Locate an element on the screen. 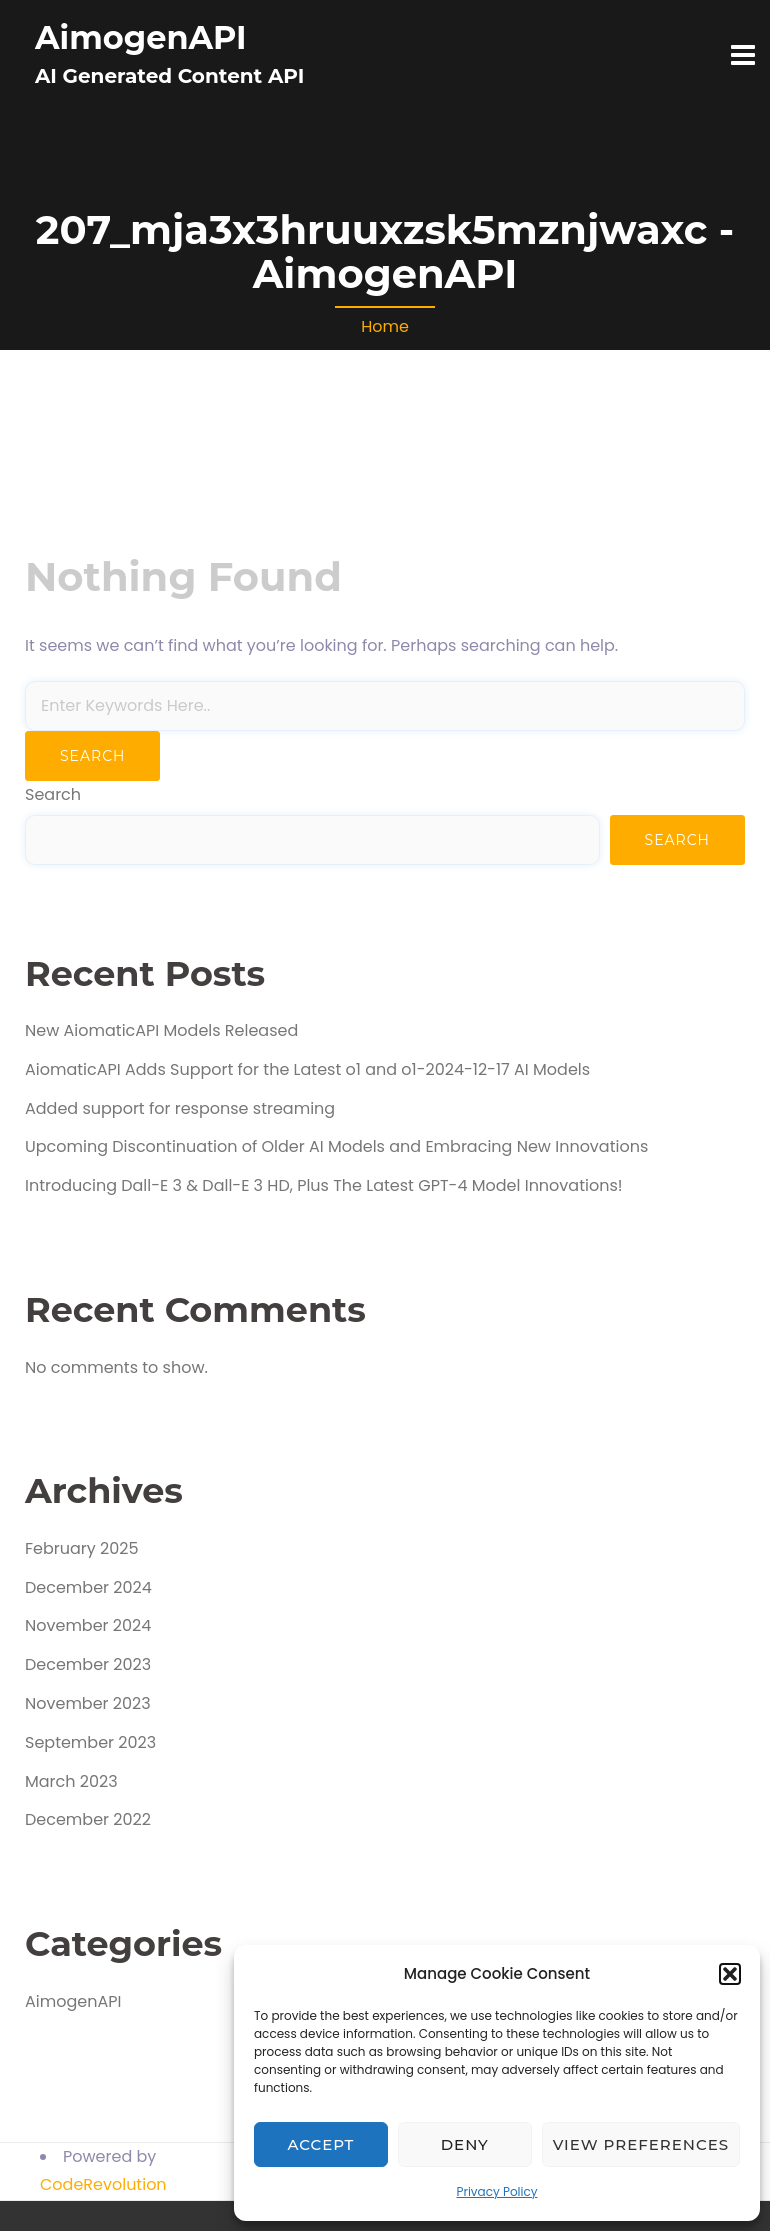  AiomaticAPI Adds Support for the Latest o1 and o1-2024-12-17 AI Models is located at coordinates (307, 1069).